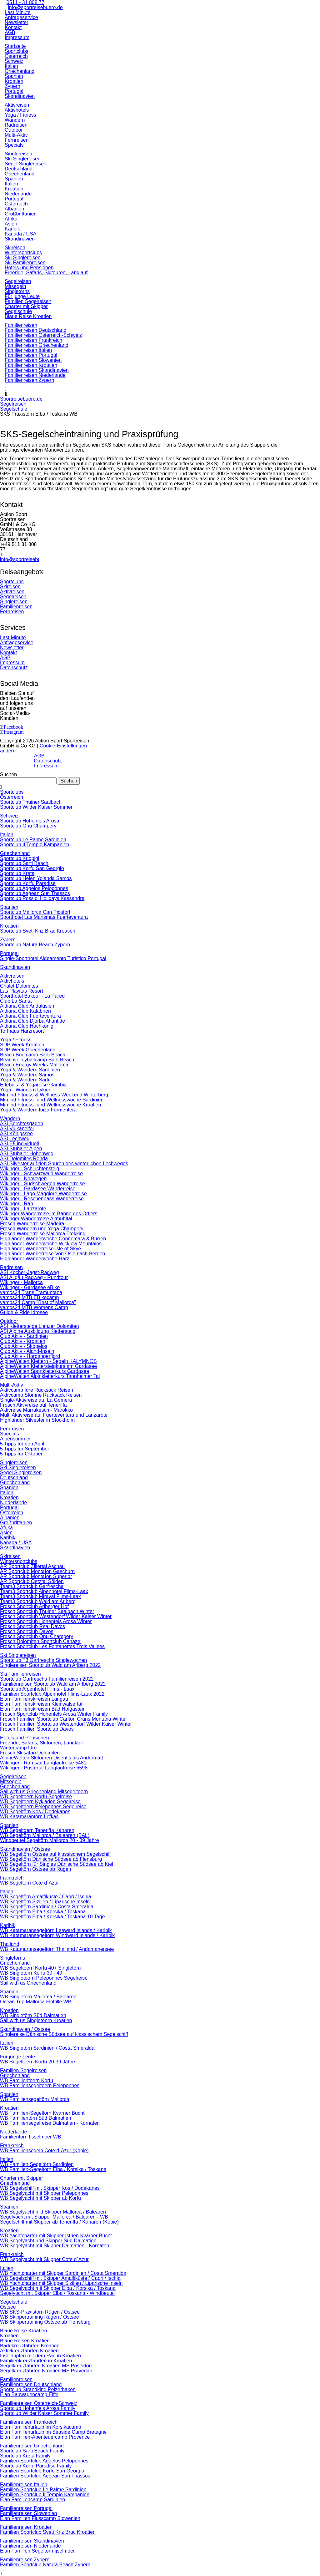  Describe the element at coordinates (63, 2273) in the screenshot. I see `WB Yachtcharter mit Skipper Sardinien / Costa Smeralda` at that location.